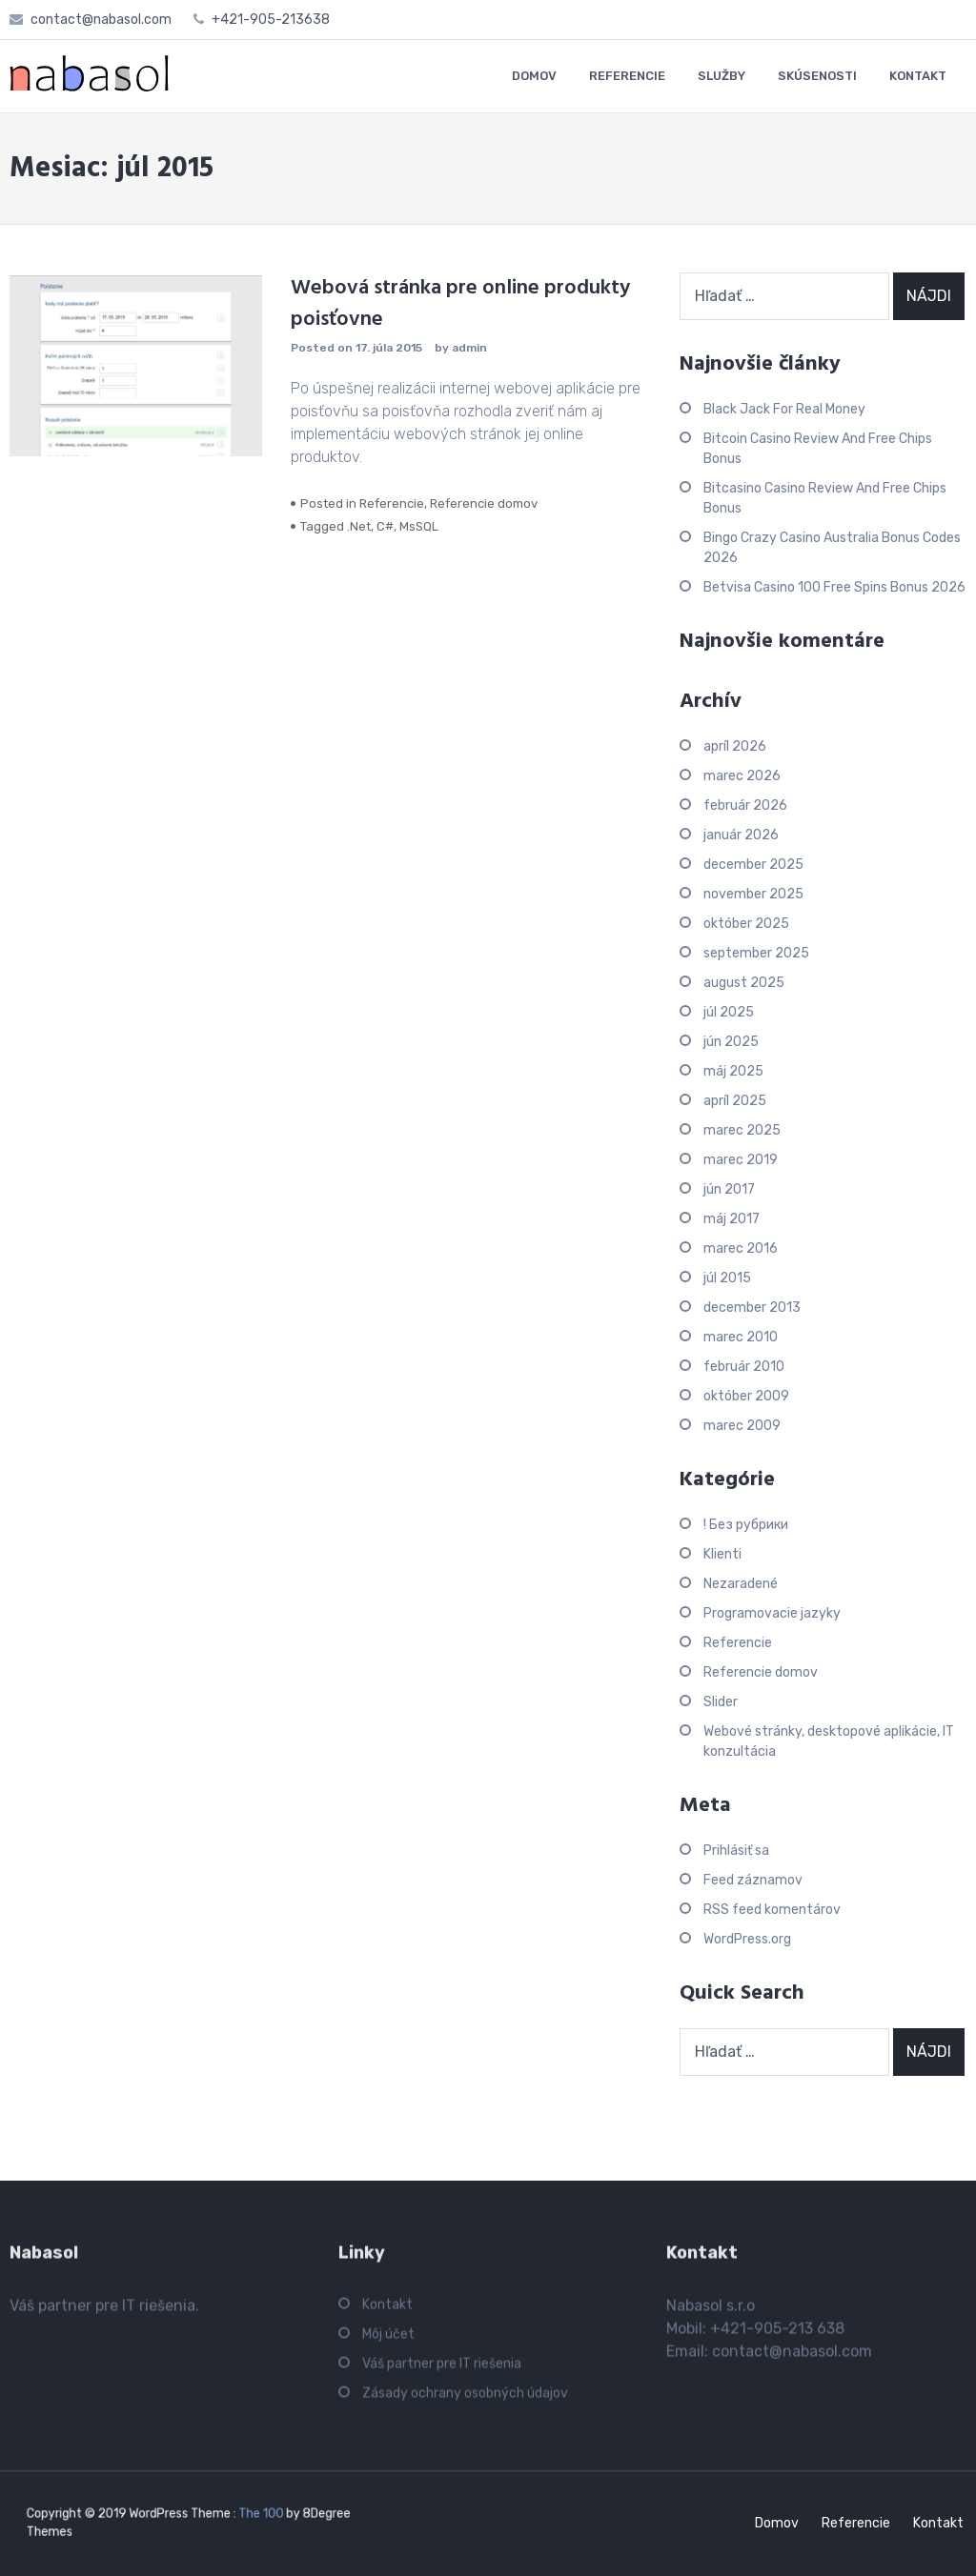 Image resolution: width=976 pixels, height=2576 pixels. Describe the element at coordinates (752, 1307) in the screenshot. I see `december 2013` at that location.